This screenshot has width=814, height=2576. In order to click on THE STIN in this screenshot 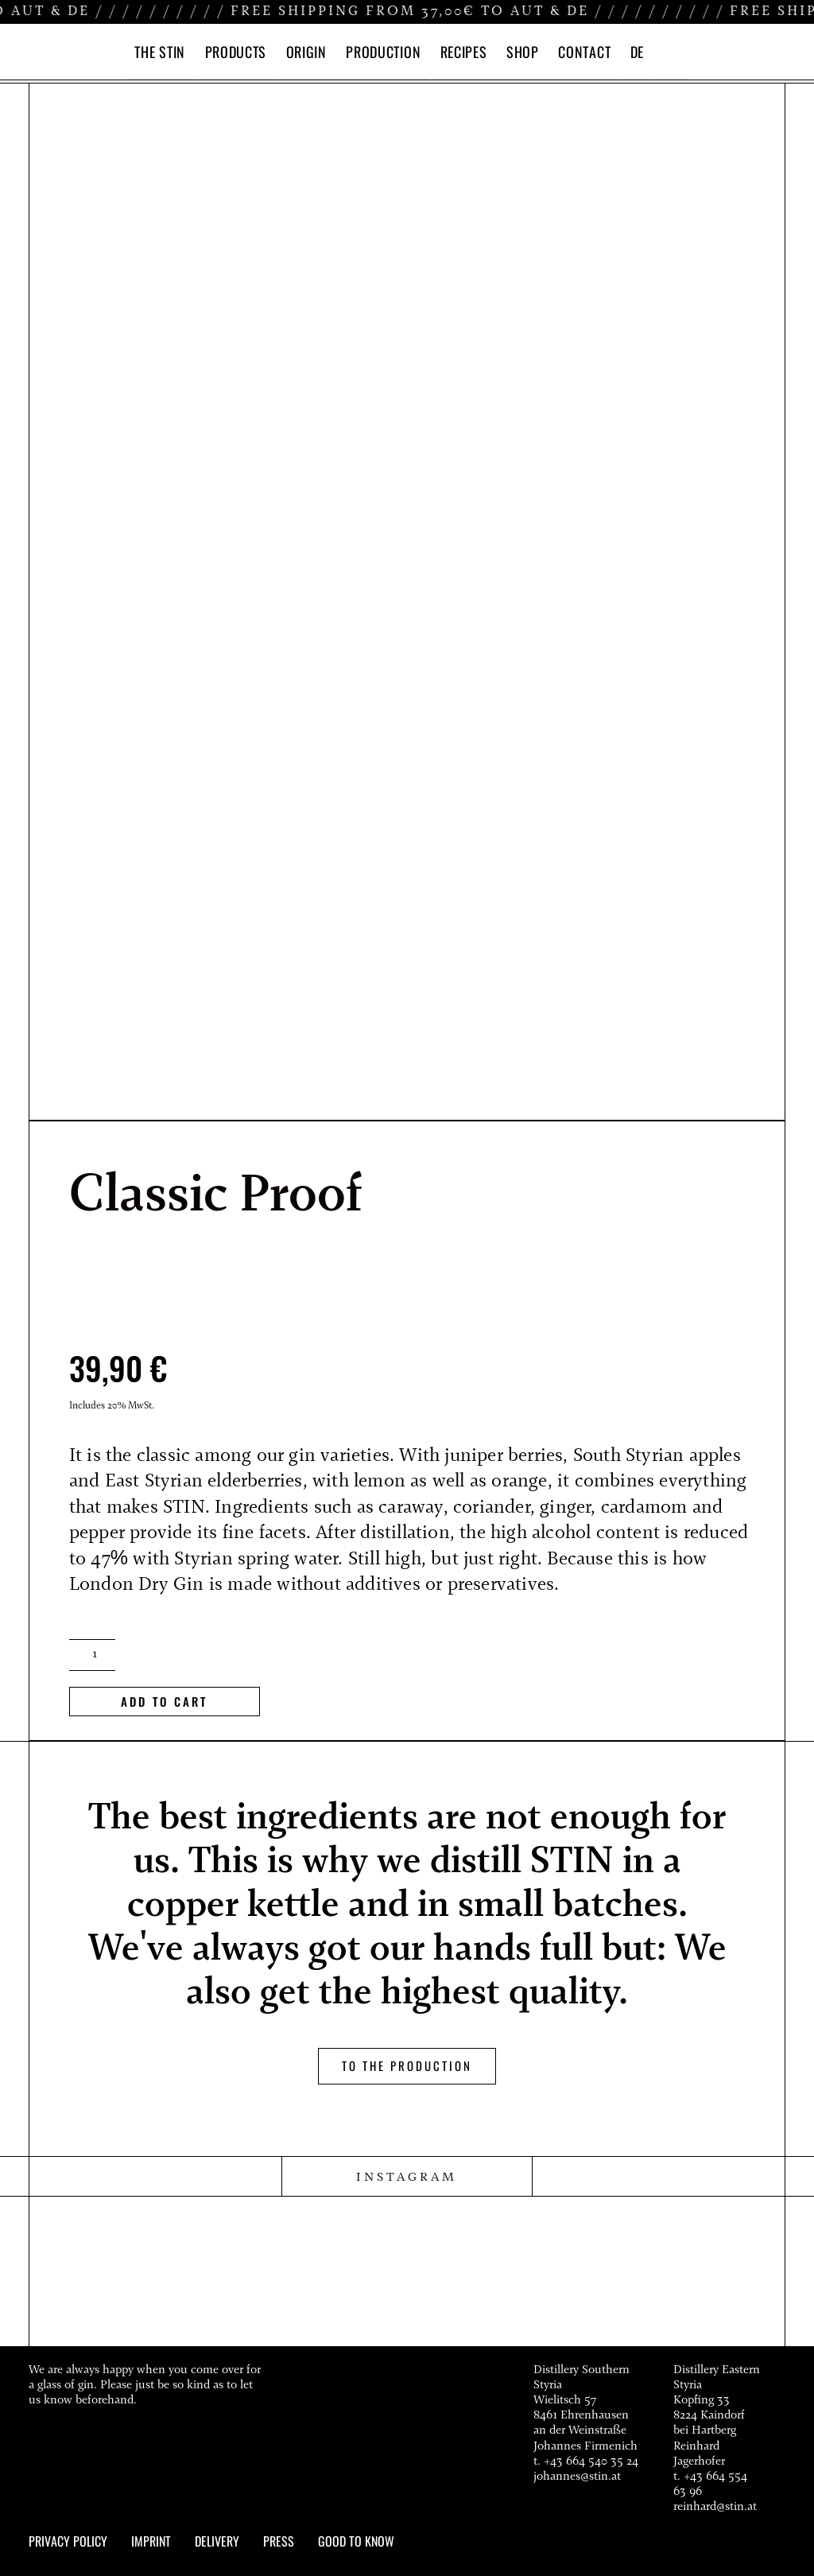, I will do `click(159, 51)`.